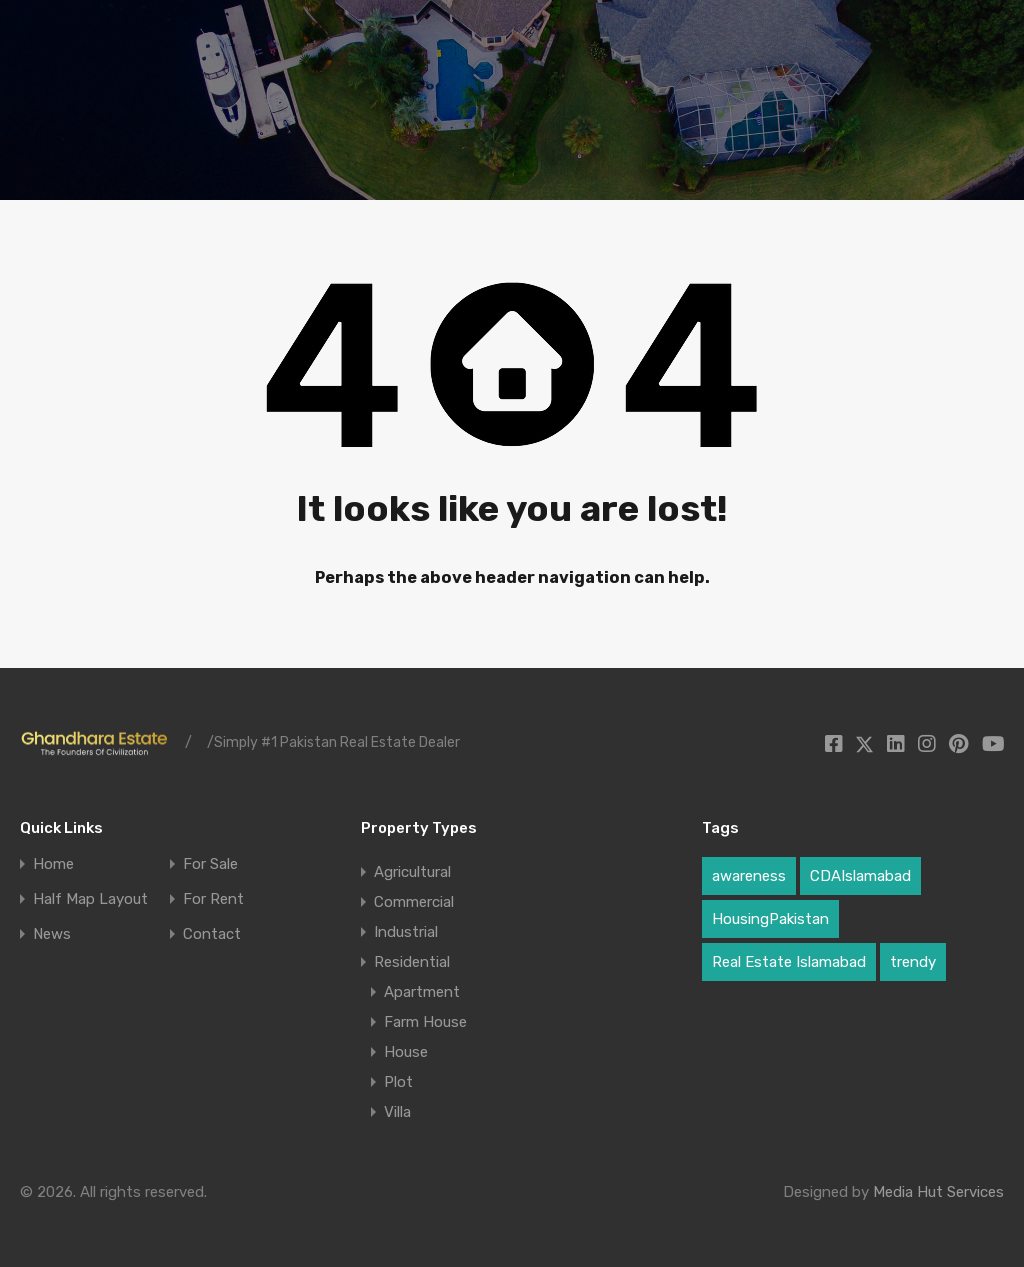  Describe the element at coordinates (52, 934) in the screenshot. I see `News` at that location.